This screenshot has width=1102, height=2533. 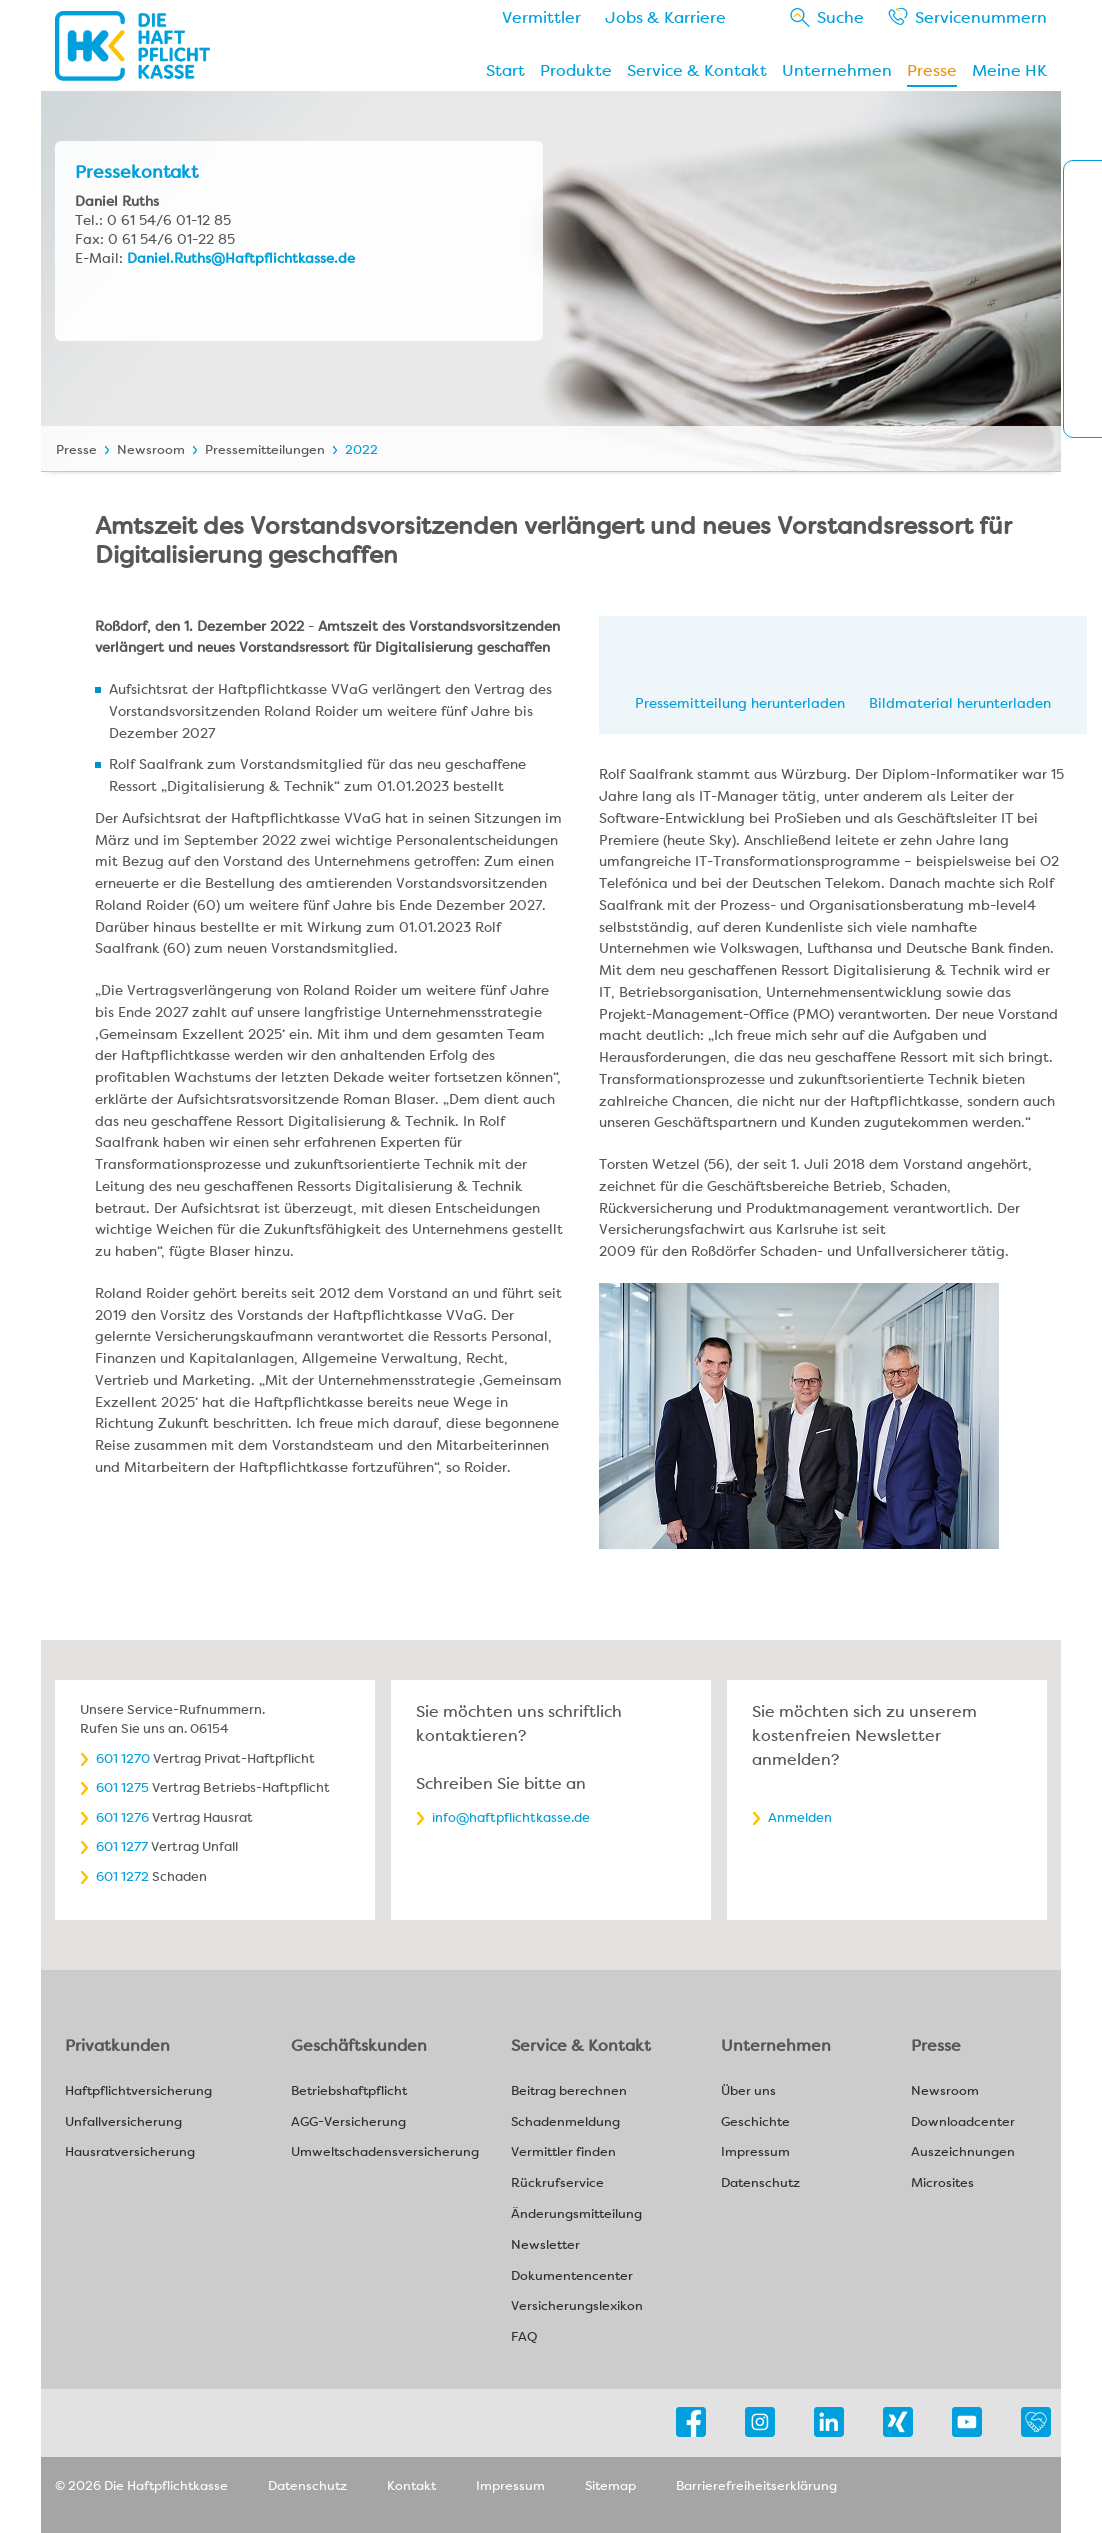 I want to click on AGG-Versicherung, so click(x=348, y=2122).